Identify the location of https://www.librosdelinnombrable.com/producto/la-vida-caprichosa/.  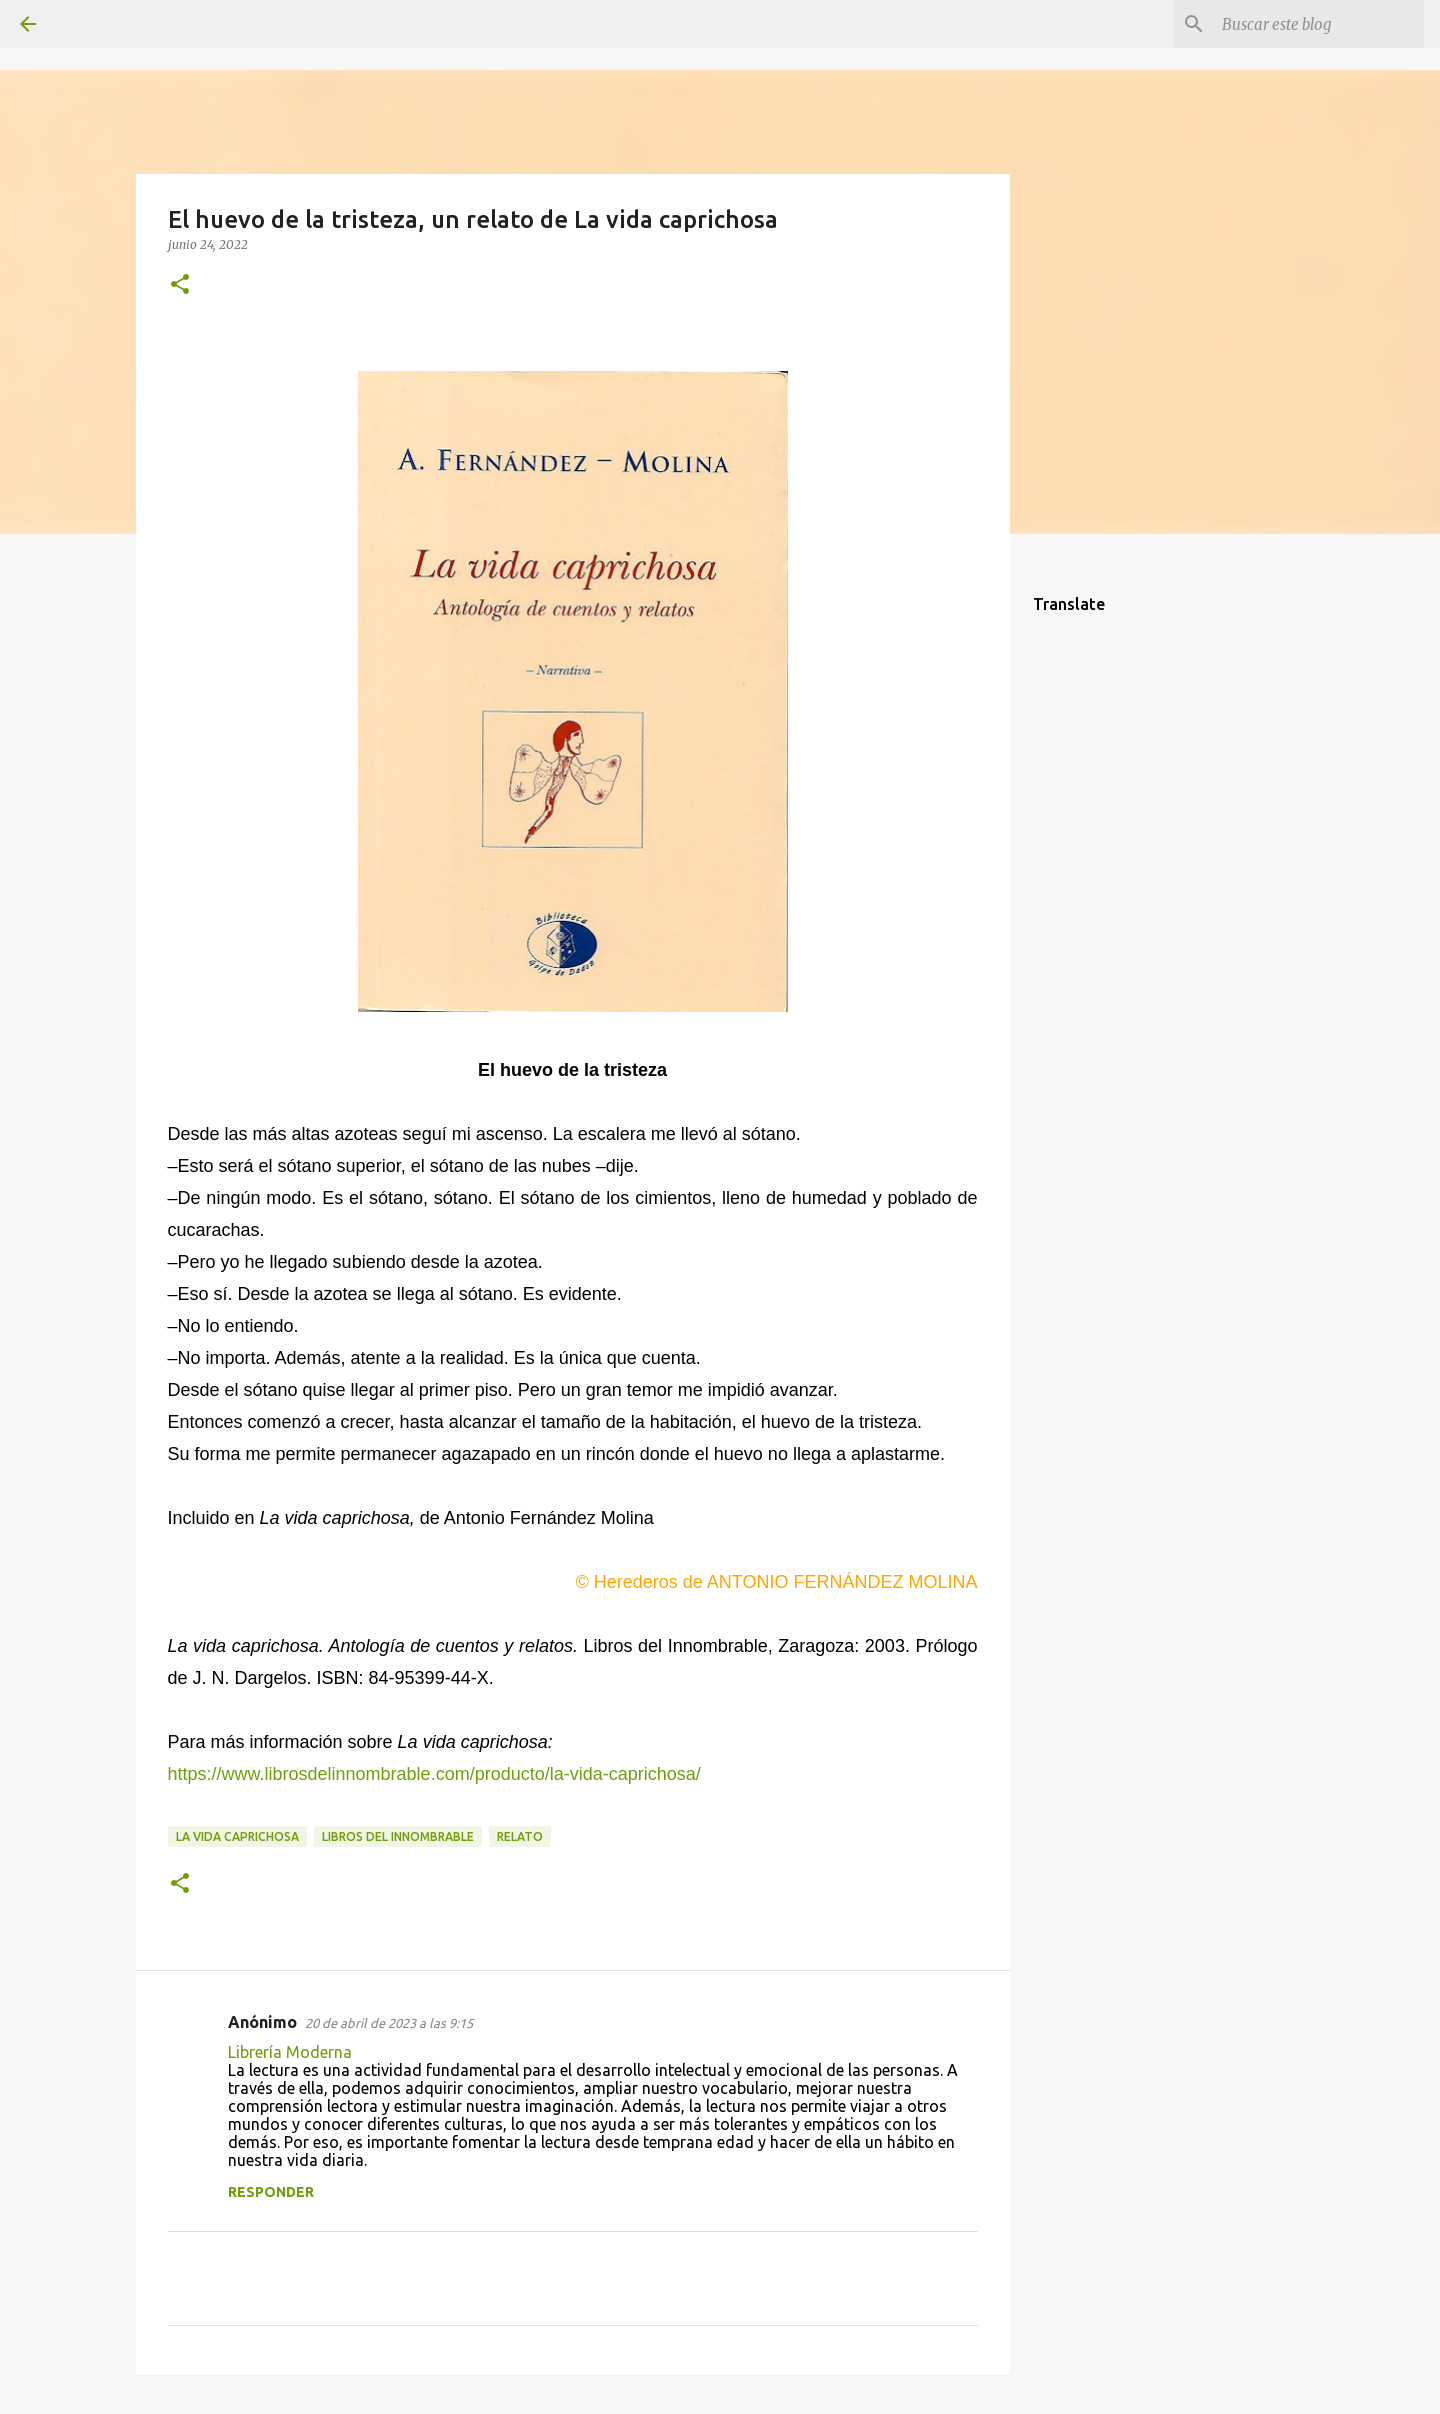
(434, 1774).